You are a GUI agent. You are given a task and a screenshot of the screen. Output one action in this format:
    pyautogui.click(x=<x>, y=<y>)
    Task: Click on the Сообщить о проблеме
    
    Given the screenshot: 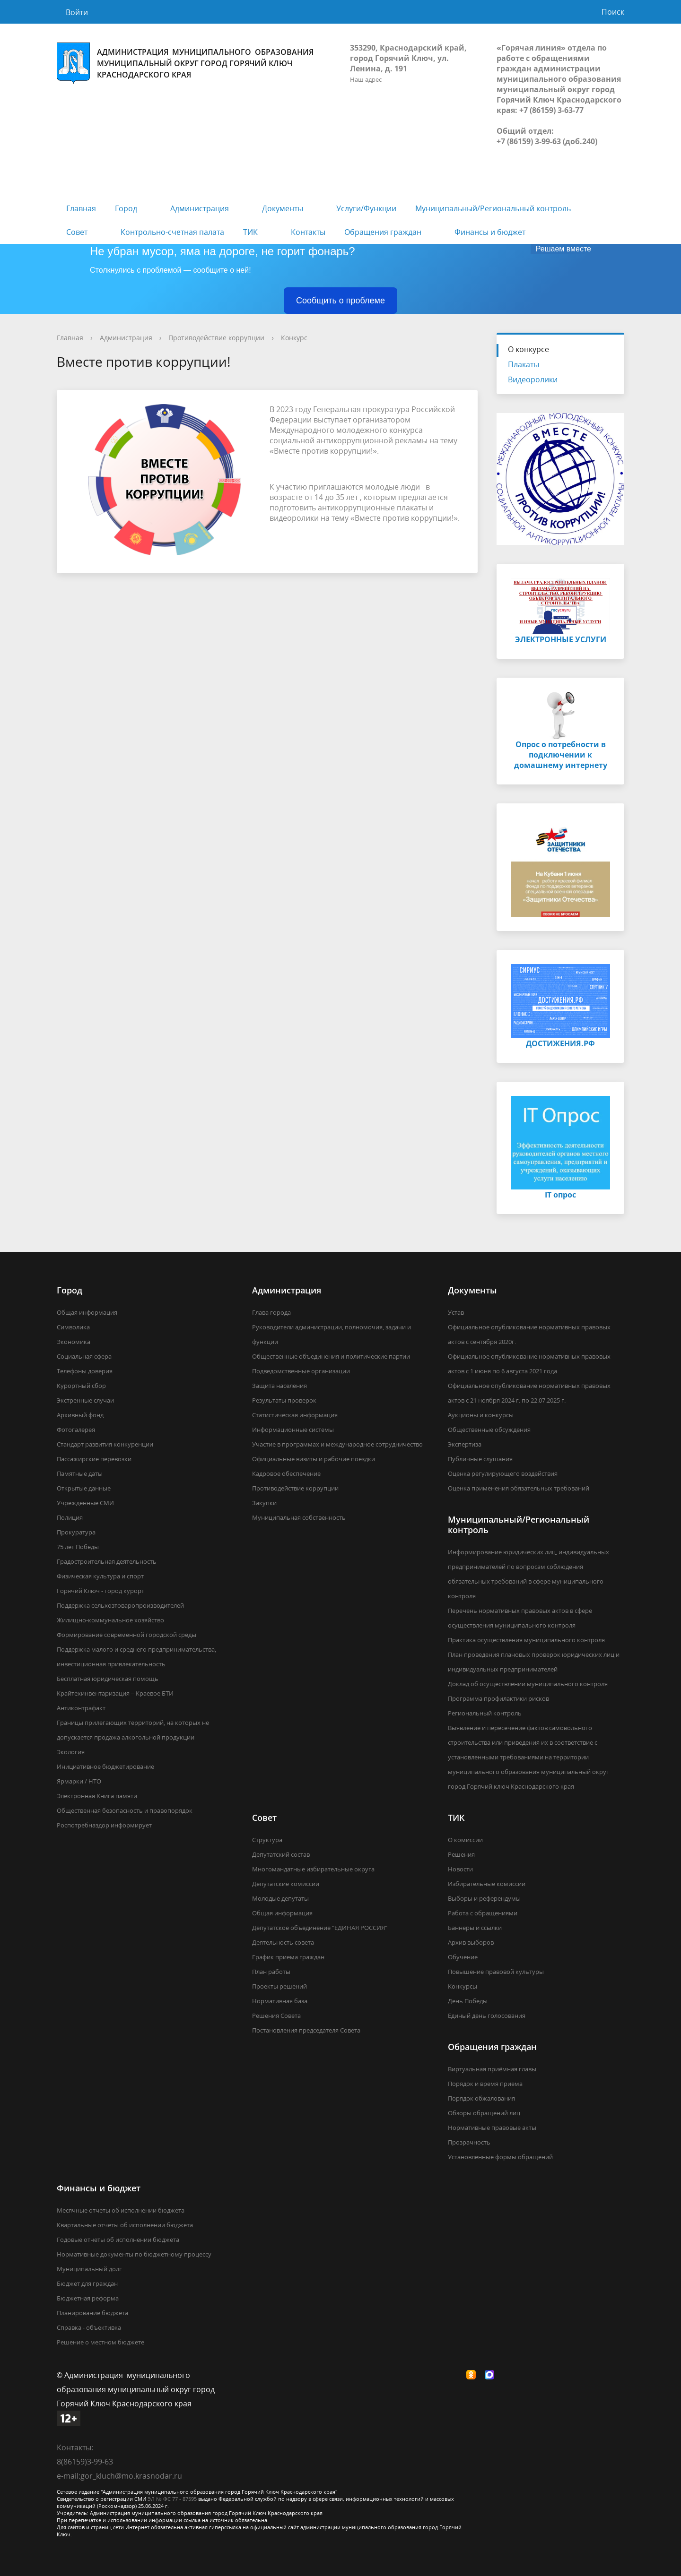 What is the action you would take?
    pyautogui.click(x=340, y=300)
    